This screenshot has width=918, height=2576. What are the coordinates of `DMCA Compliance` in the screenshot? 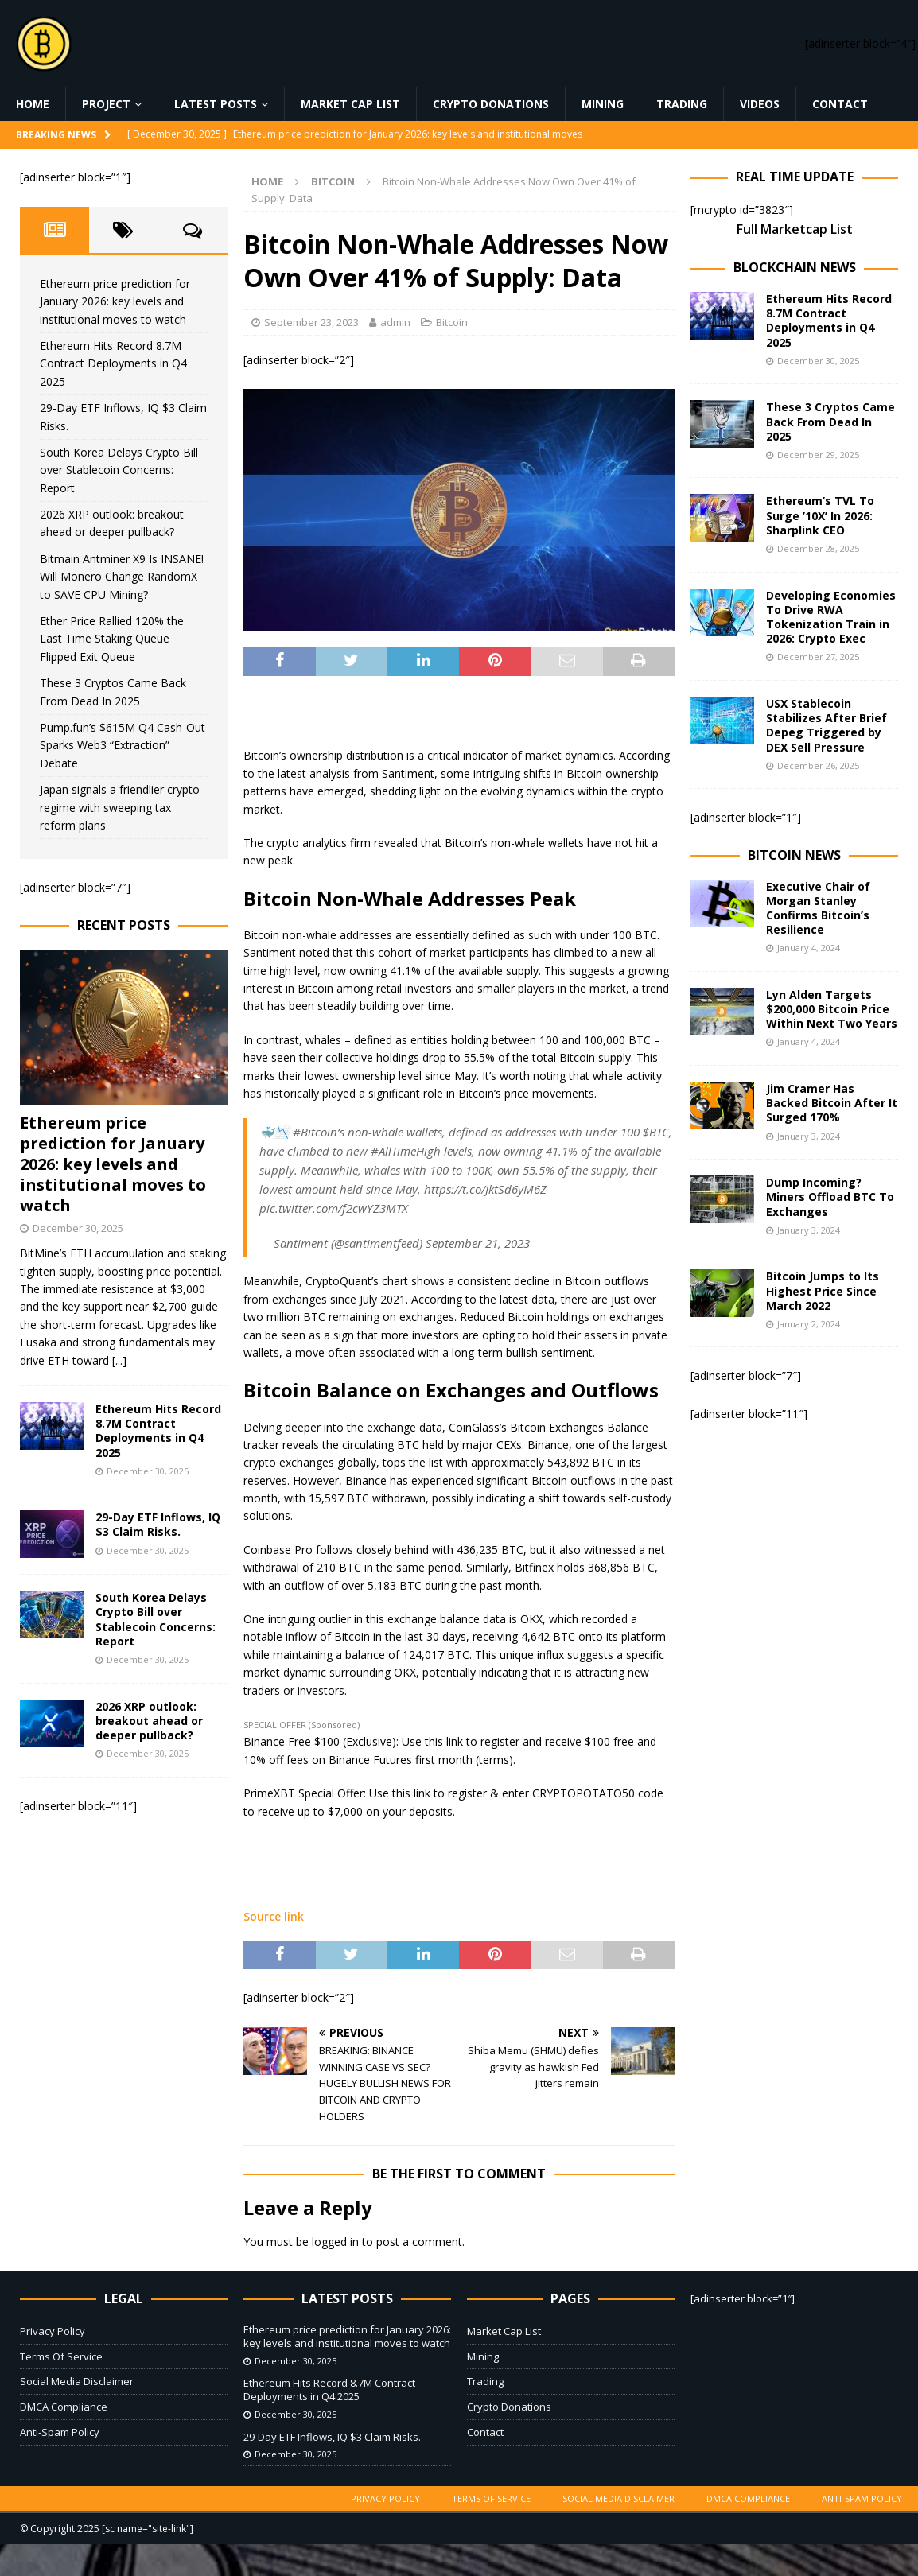 It's located at (63, 2406).